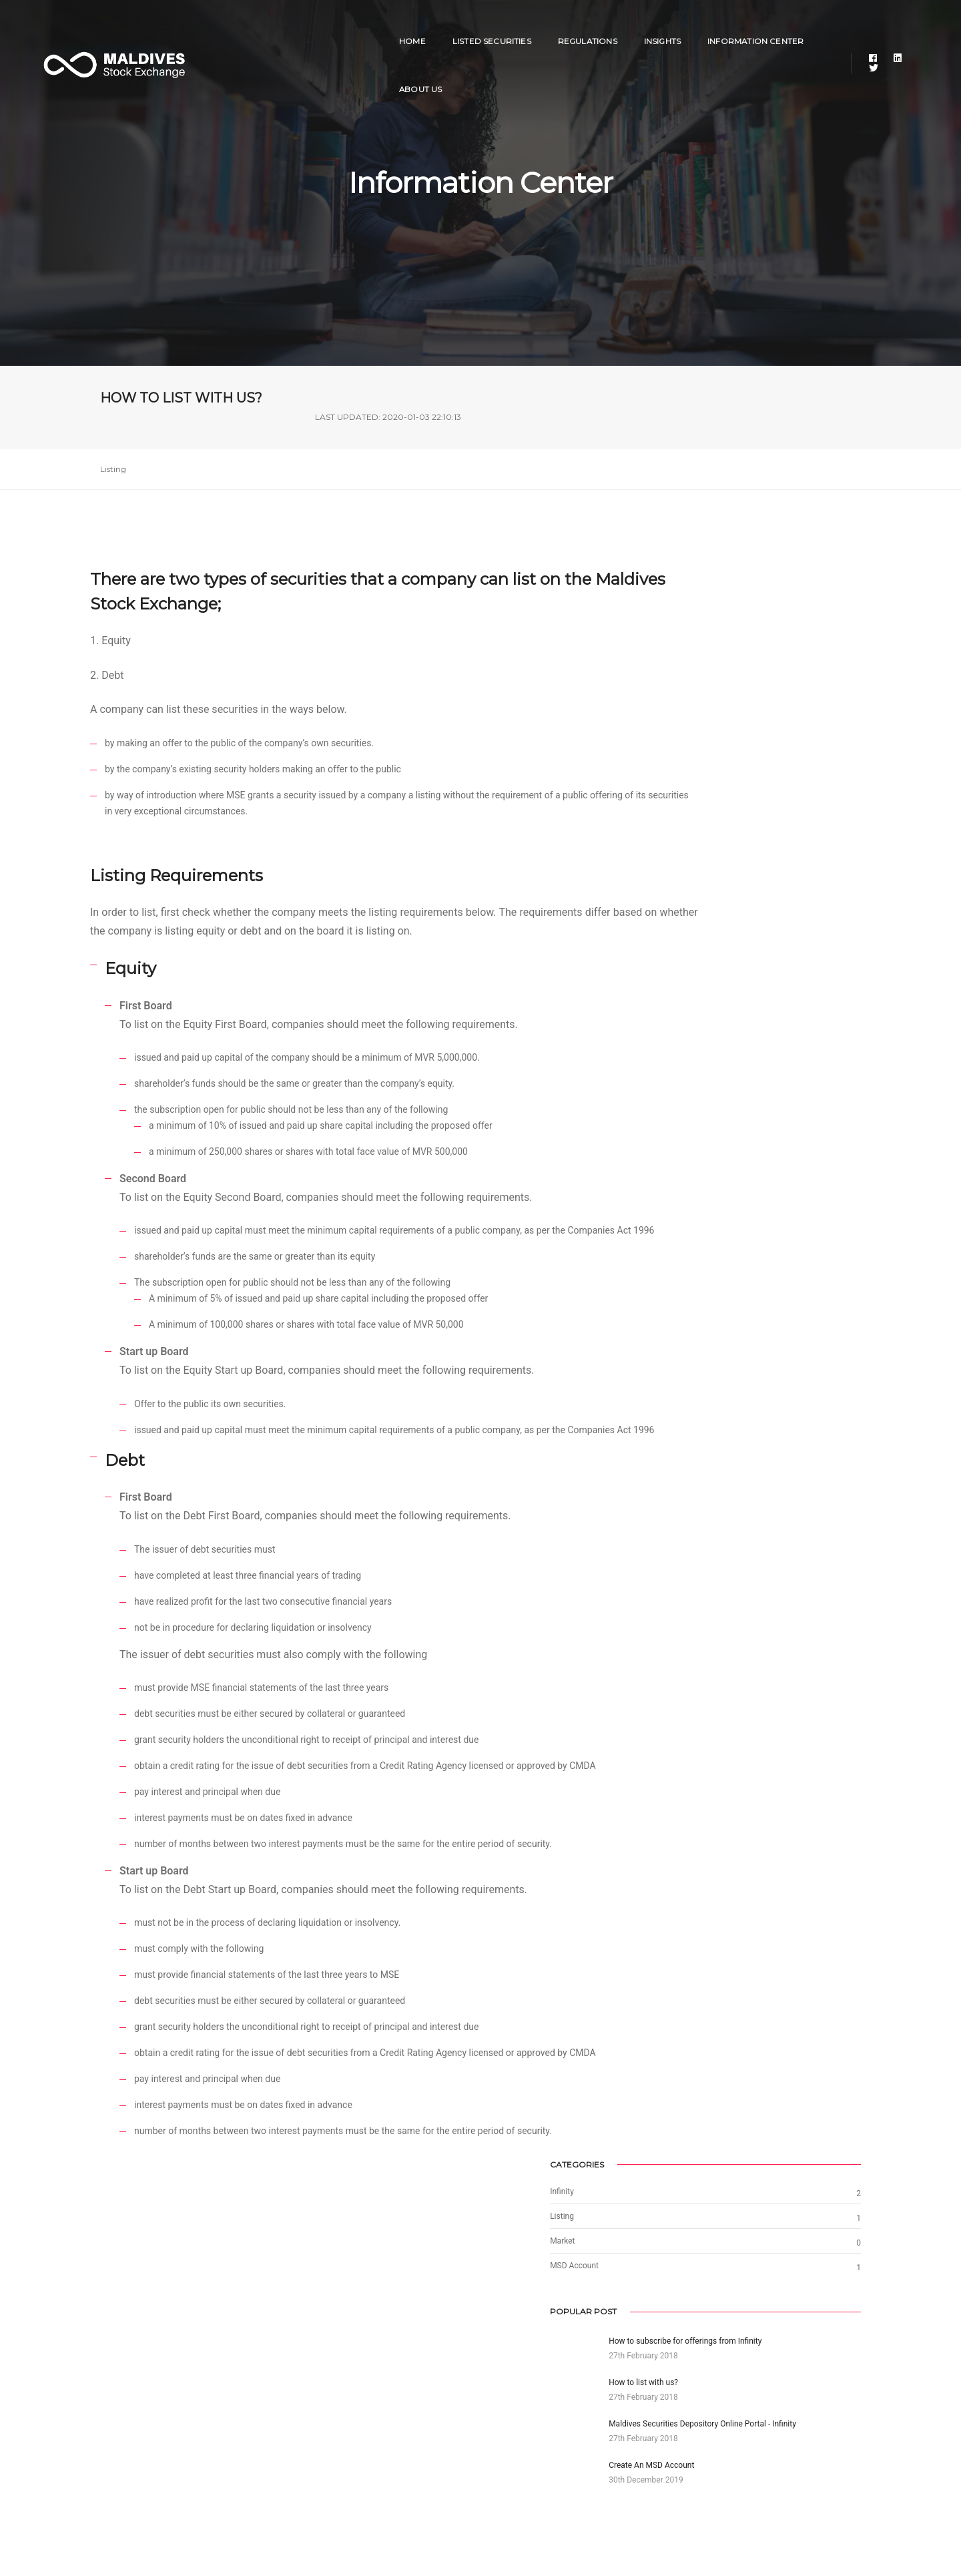 The height and width of the screenshot is (2576, 961). I want to click on Depository, so click(705, 2401).